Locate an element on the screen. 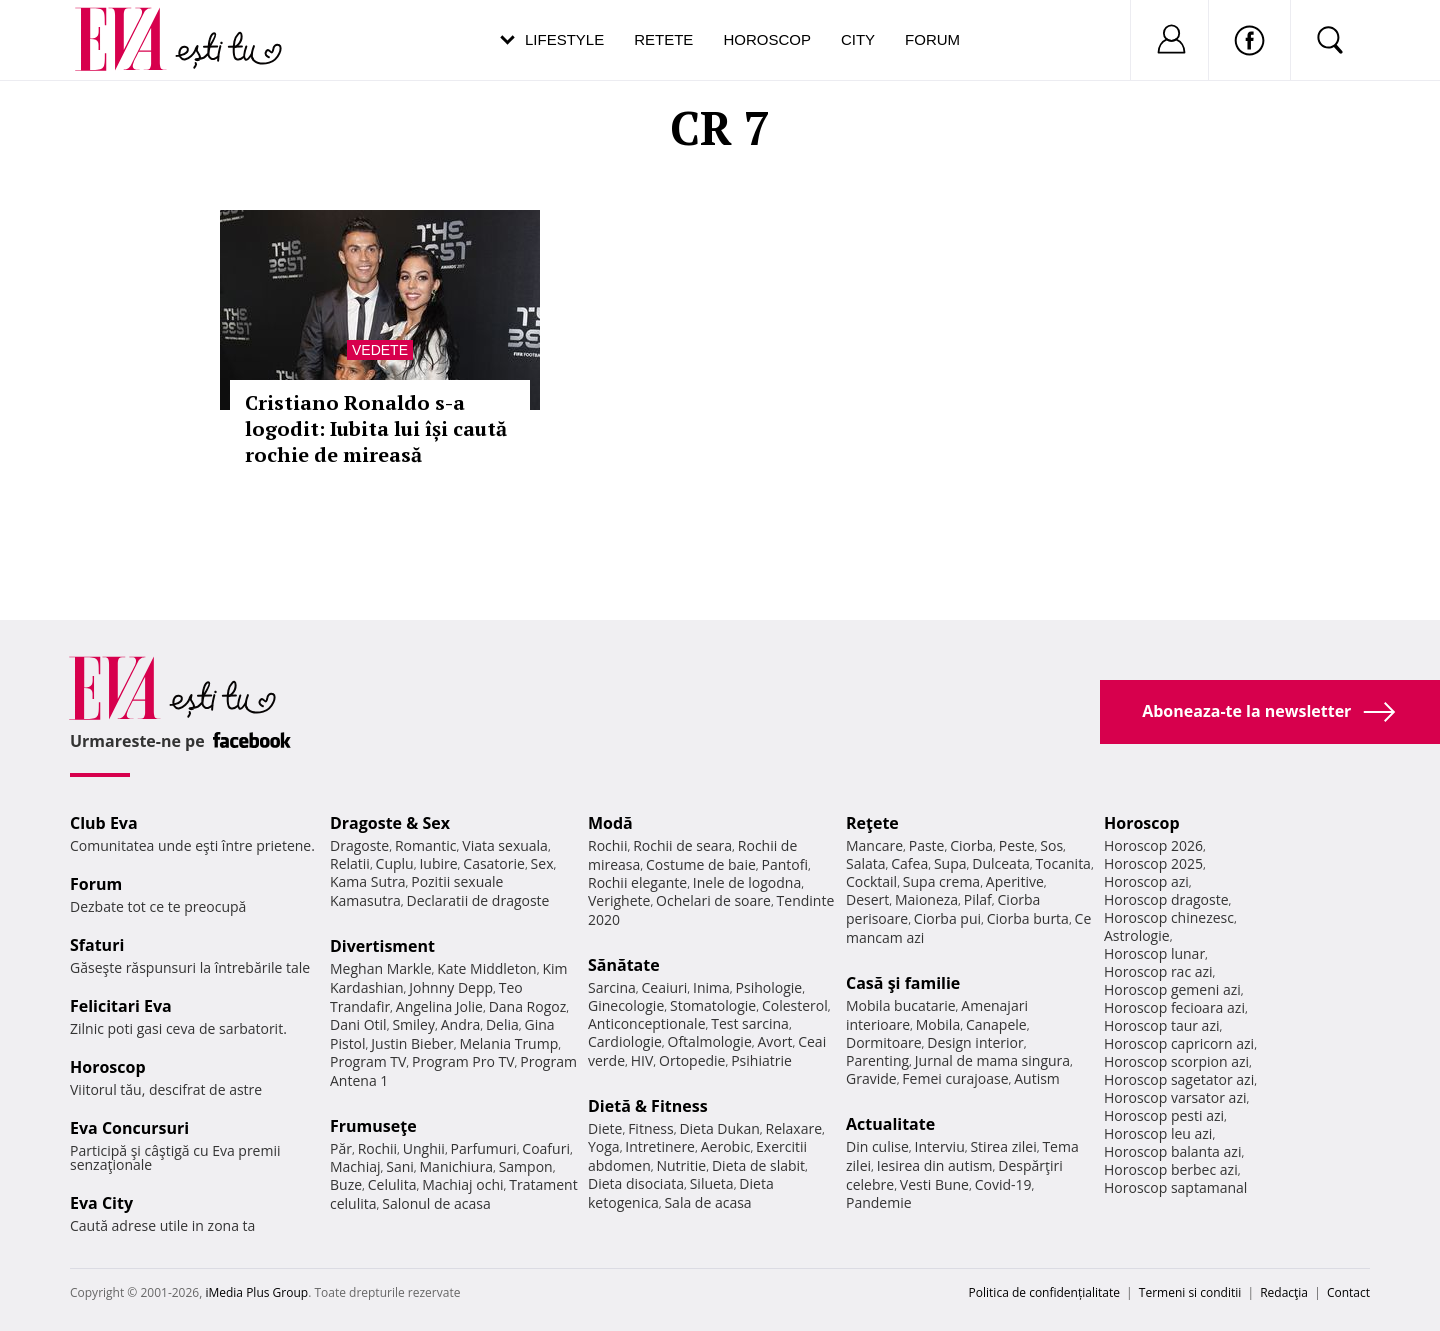 This screenshot has width=1440, height=1331. Horoscop varsator azi is located at coordinates (1175, 1097).